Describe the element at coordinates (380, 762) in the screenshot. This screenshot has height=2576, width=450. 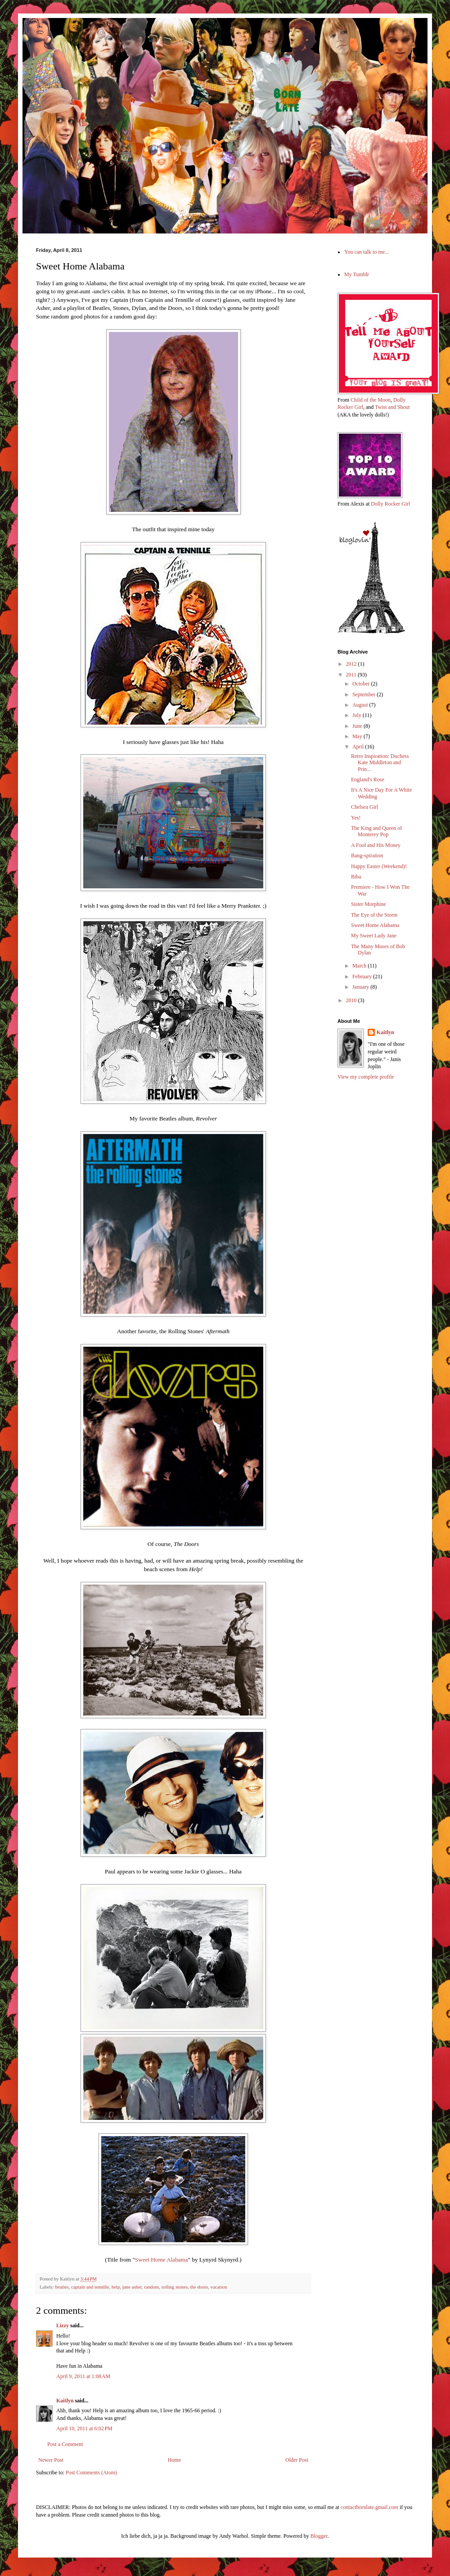
I see `Retro Inspiration: Duchess Kate Middleton and Prin...` at that location.